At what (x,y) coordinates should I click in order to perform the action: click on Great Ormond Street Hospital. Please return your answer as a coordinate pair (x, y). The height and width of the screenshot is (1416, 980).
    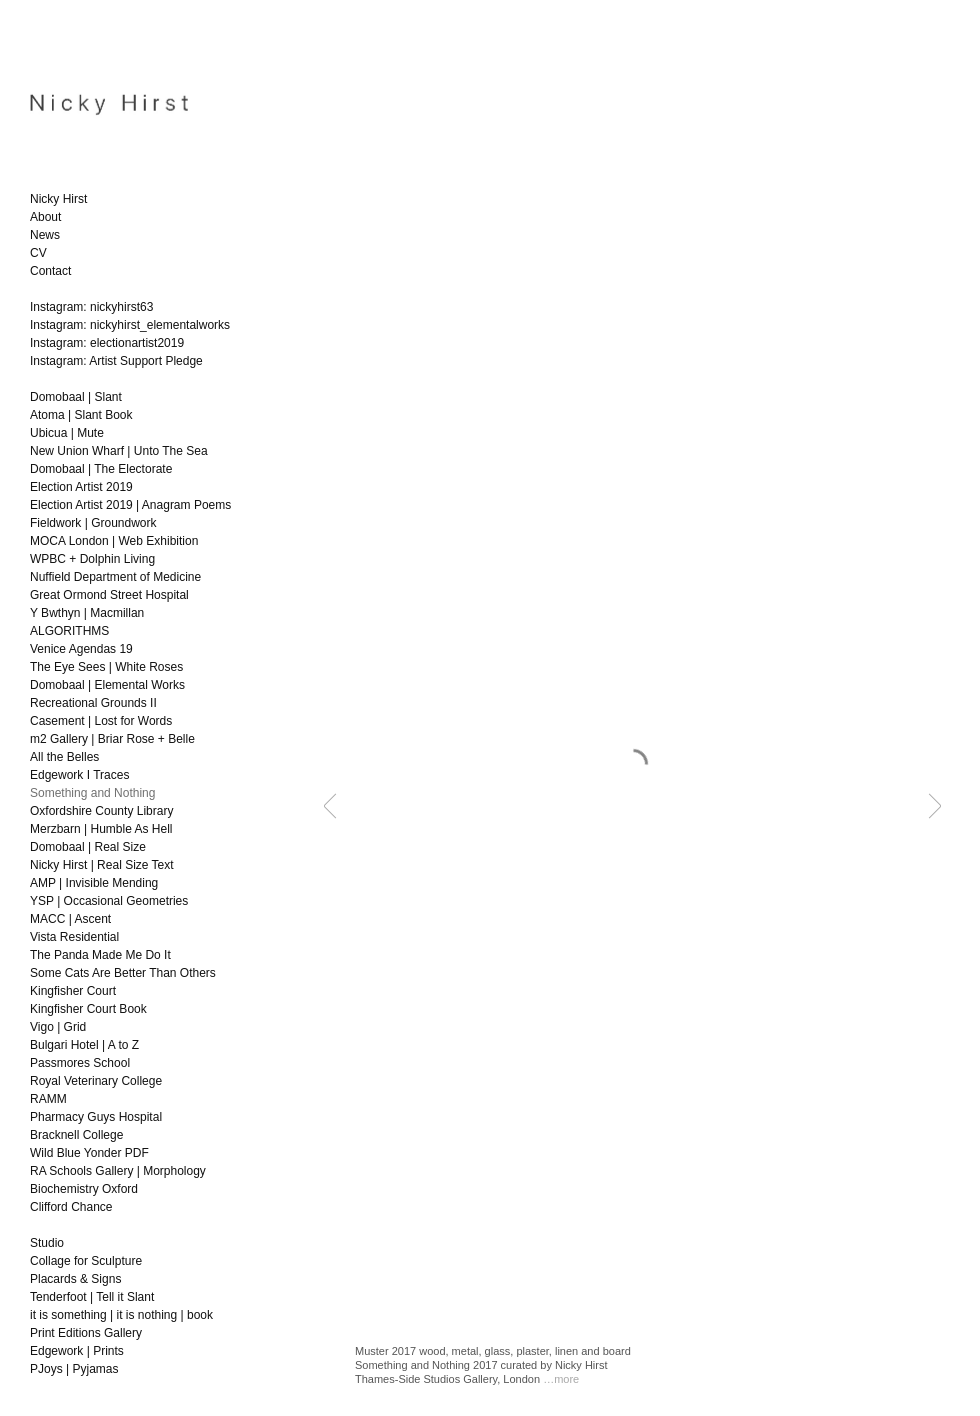
    Looking at the image, I should click on (109, 595).